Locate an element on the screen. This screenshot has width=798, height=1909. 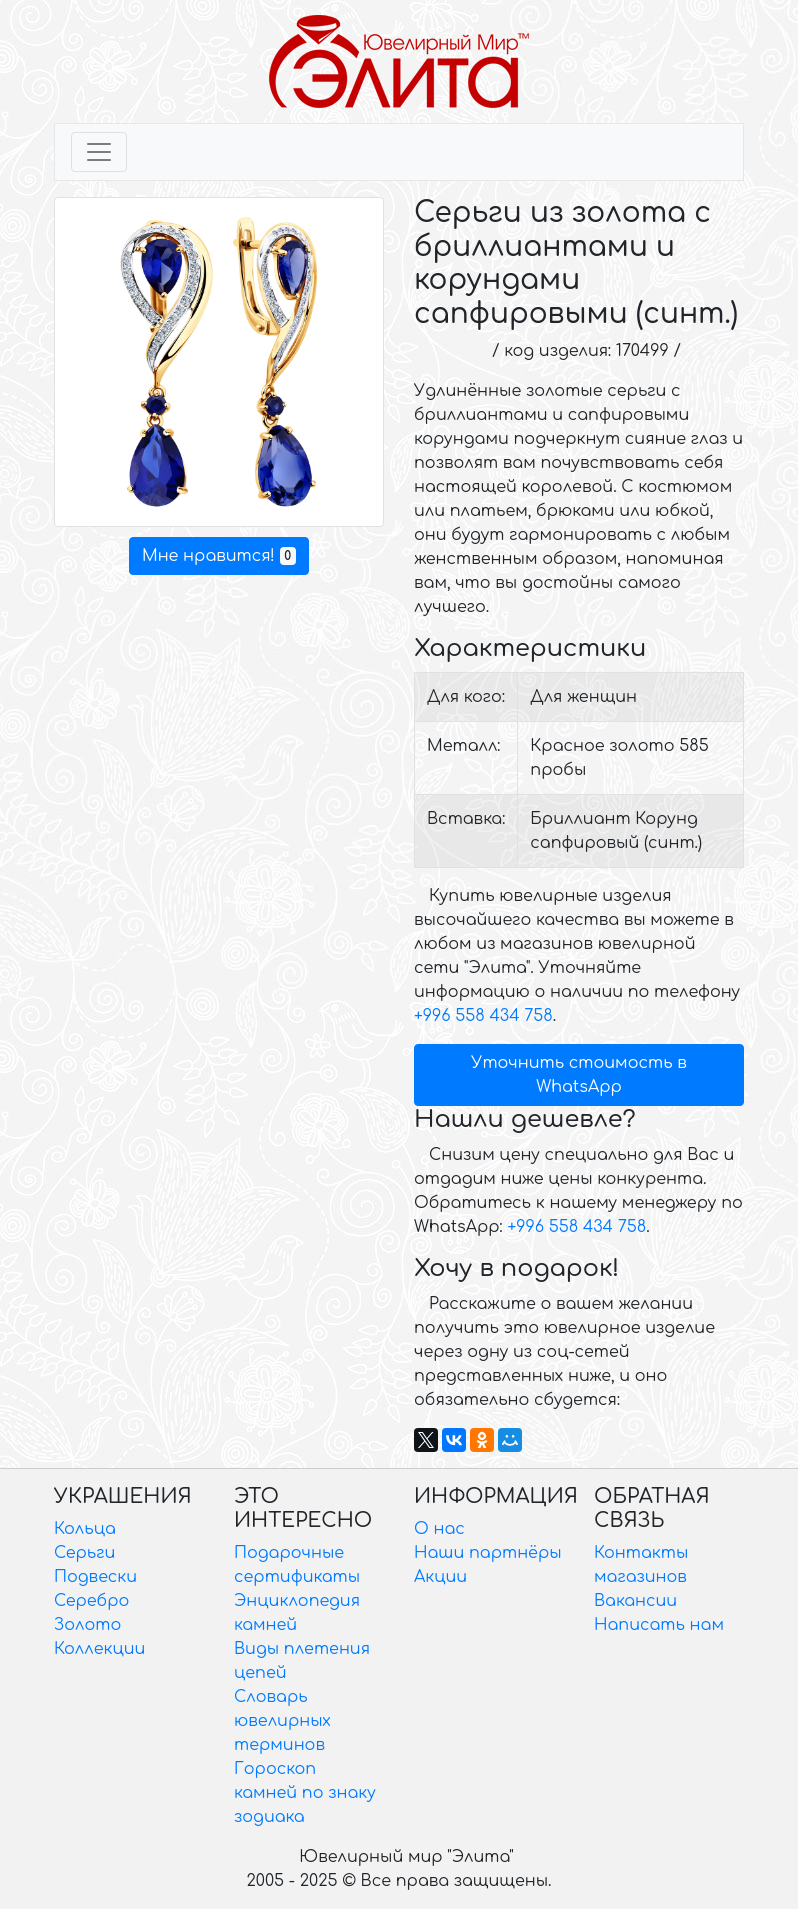
Золото is located at coordinates (87, 1625).